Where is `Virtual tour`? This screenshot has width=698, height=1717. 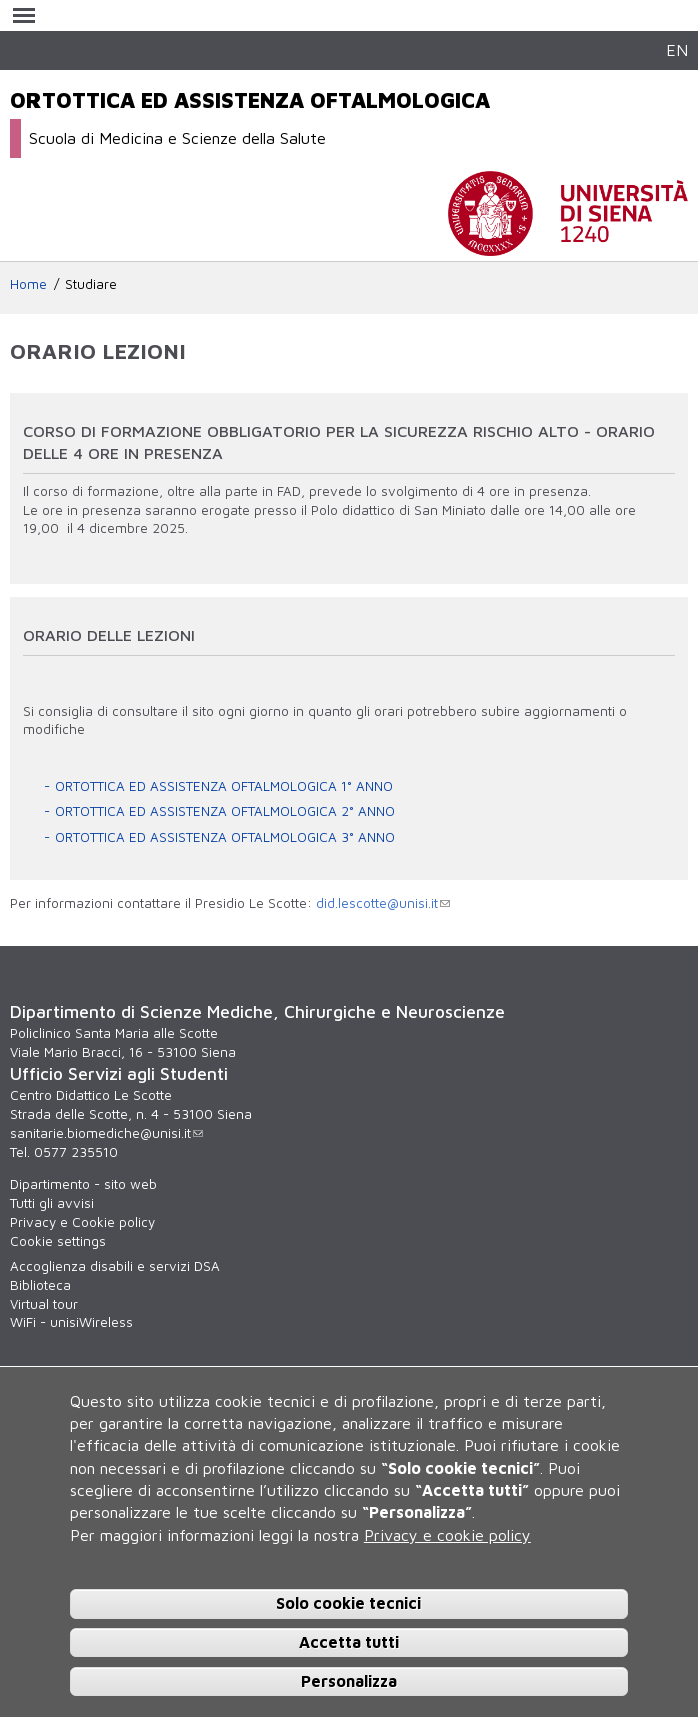
Virtual tour is located at coordinates (44, 1304).